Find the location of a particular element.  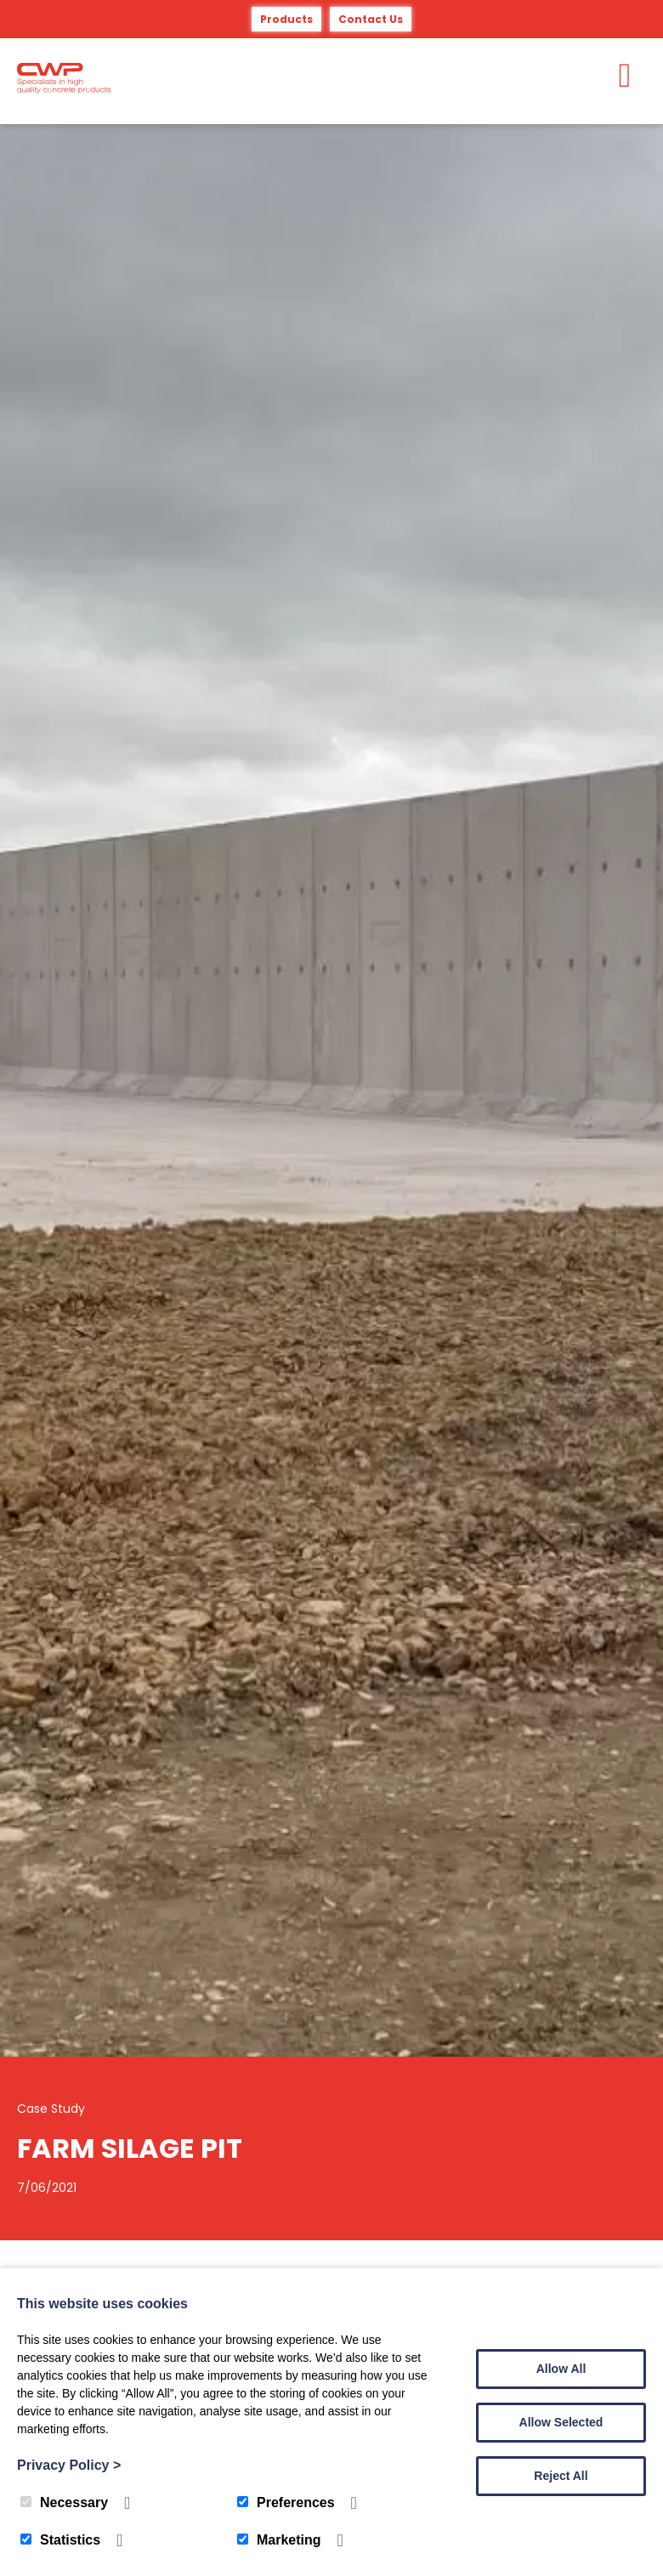

Privacy Policy is located at coordinates (69, 2465).